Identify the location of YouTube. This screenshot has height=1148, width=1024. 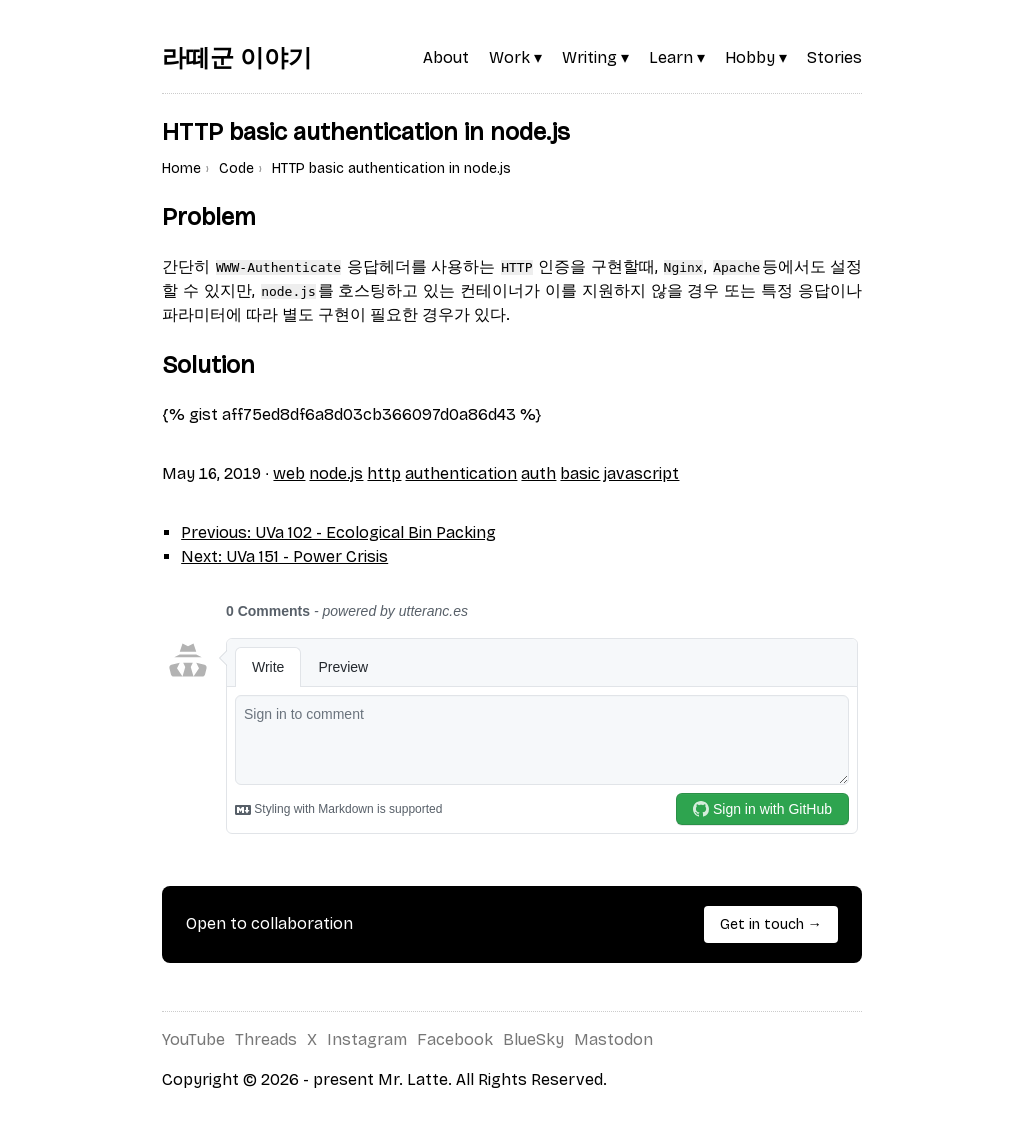
(193, 1039).